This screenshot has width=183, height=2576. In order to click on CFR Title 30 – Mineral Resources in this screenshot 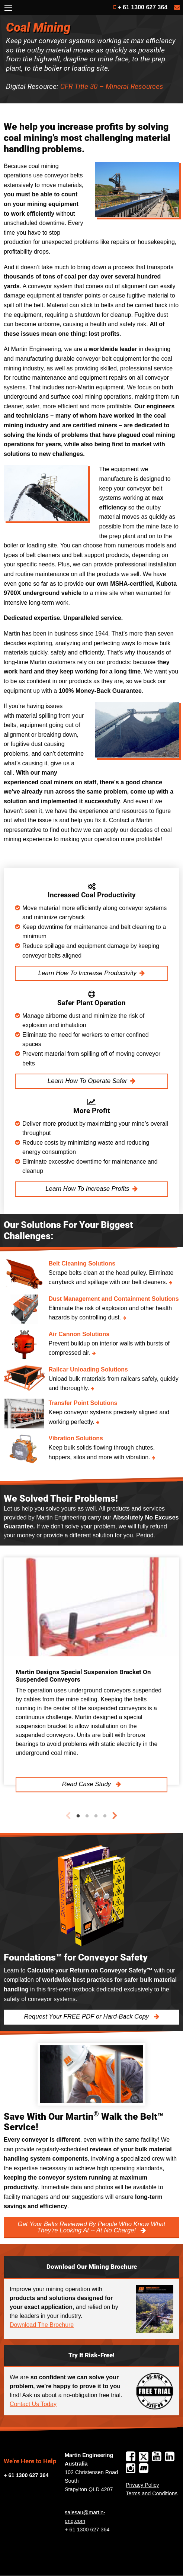, I will do `click(111, 86)`.